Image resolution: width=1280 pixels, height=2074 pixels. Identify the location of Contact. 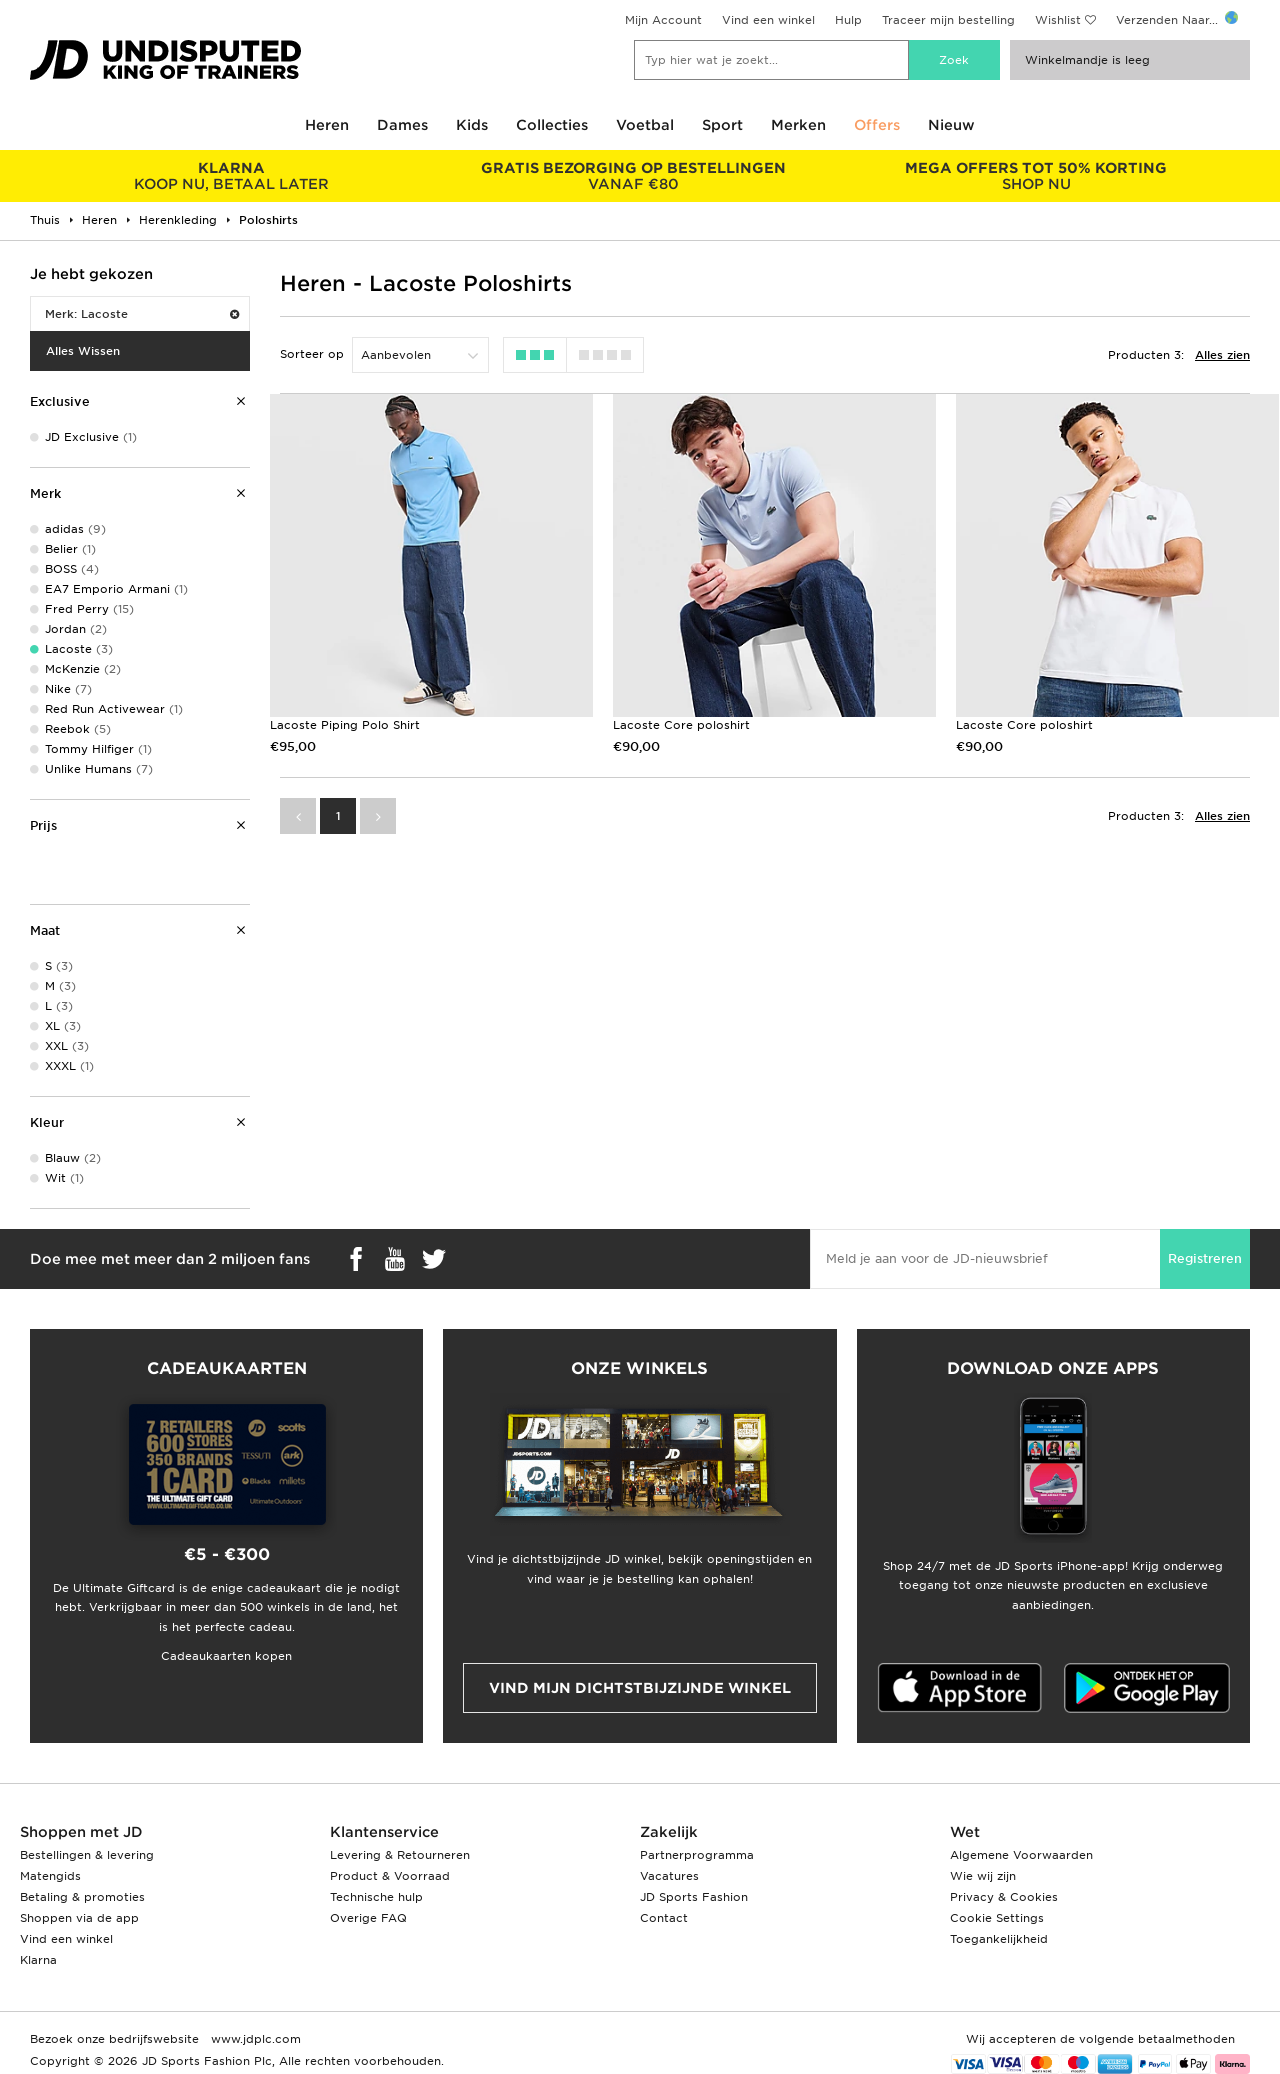
(664, 1918).